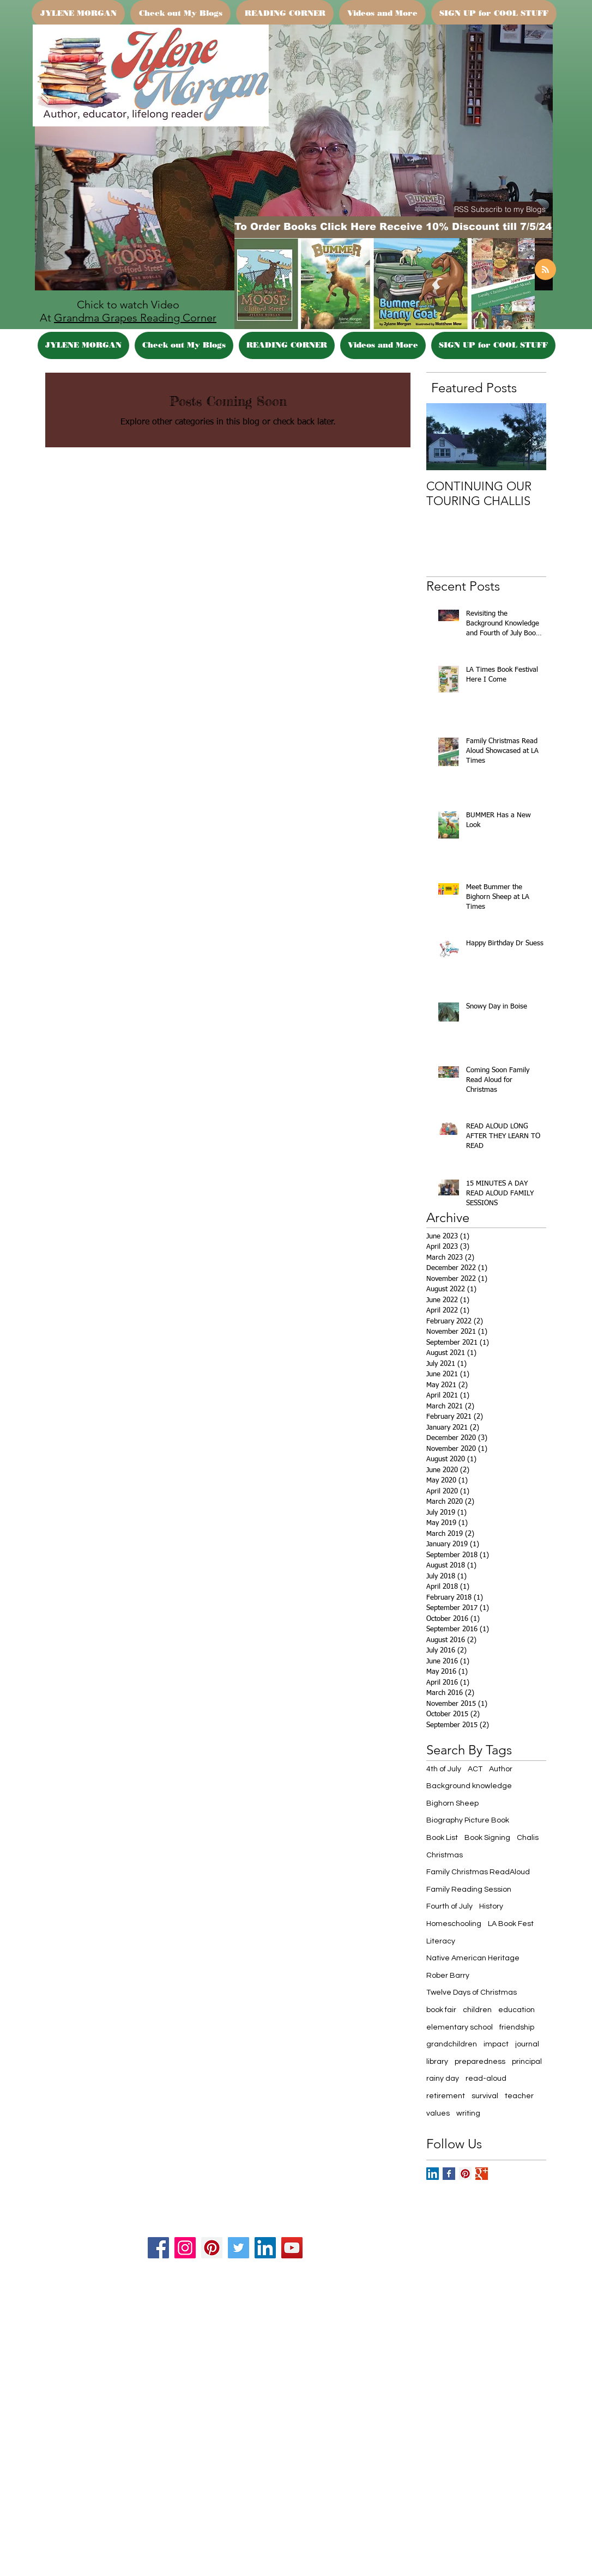  Describe the element at coordinates (437, 2061) in the screenshot. I see `library` at that location.